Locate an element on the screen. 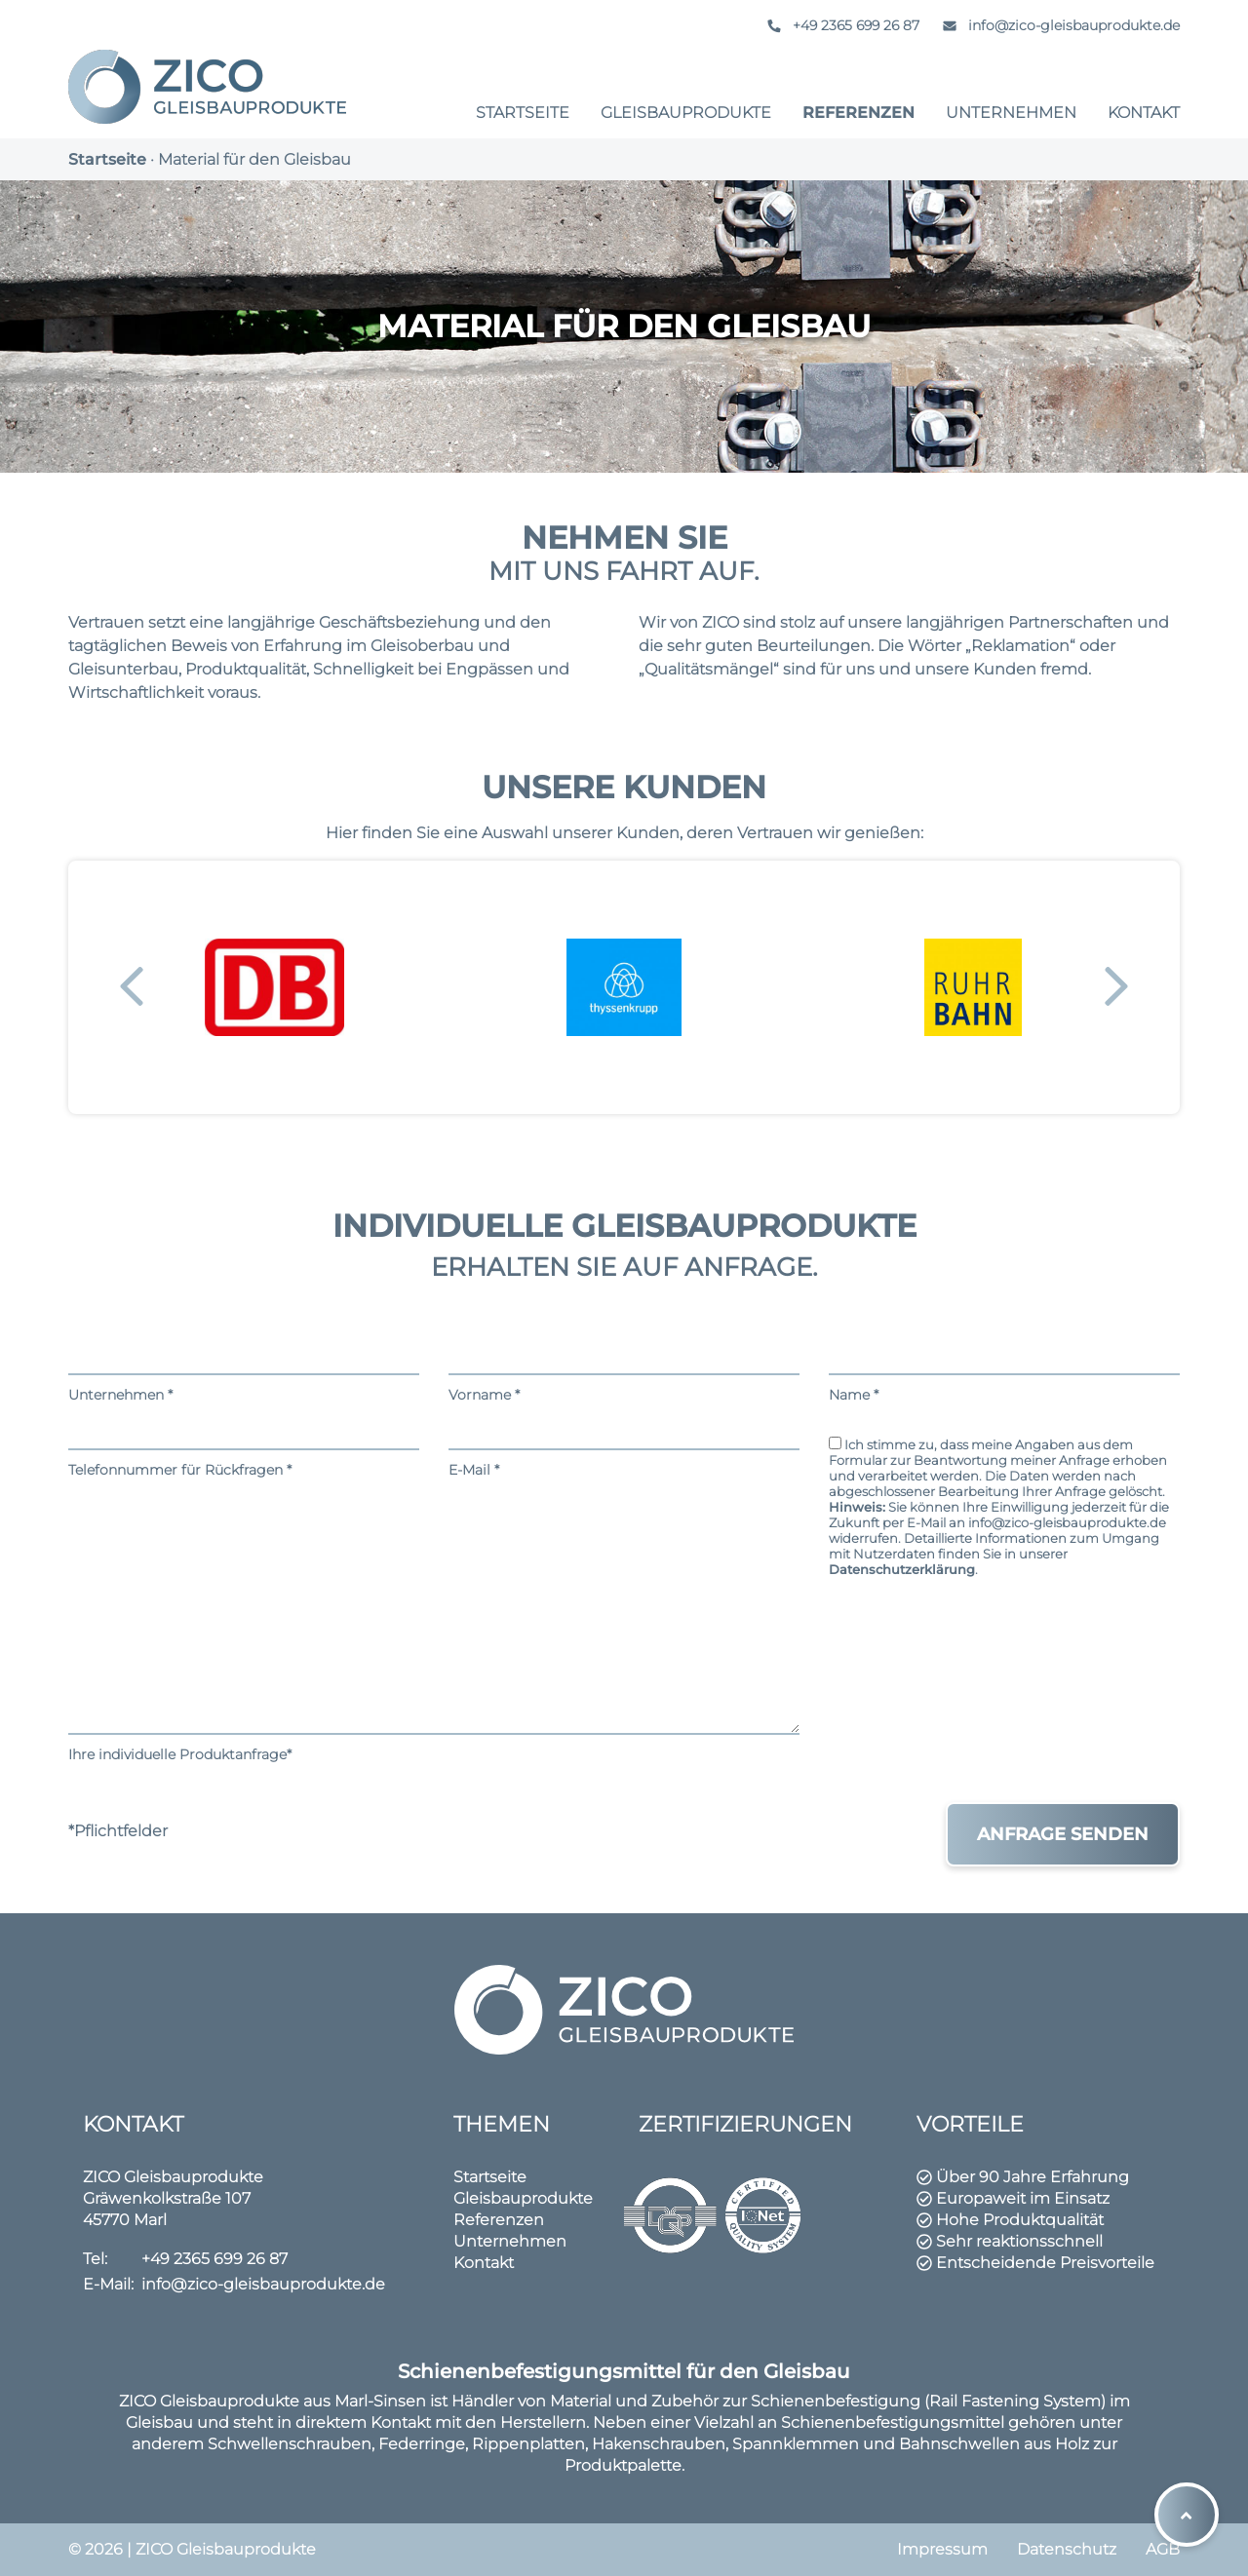 The height and width of the screenshot is (2576, 1248). Impressum is located at coordinates (942, 2549).